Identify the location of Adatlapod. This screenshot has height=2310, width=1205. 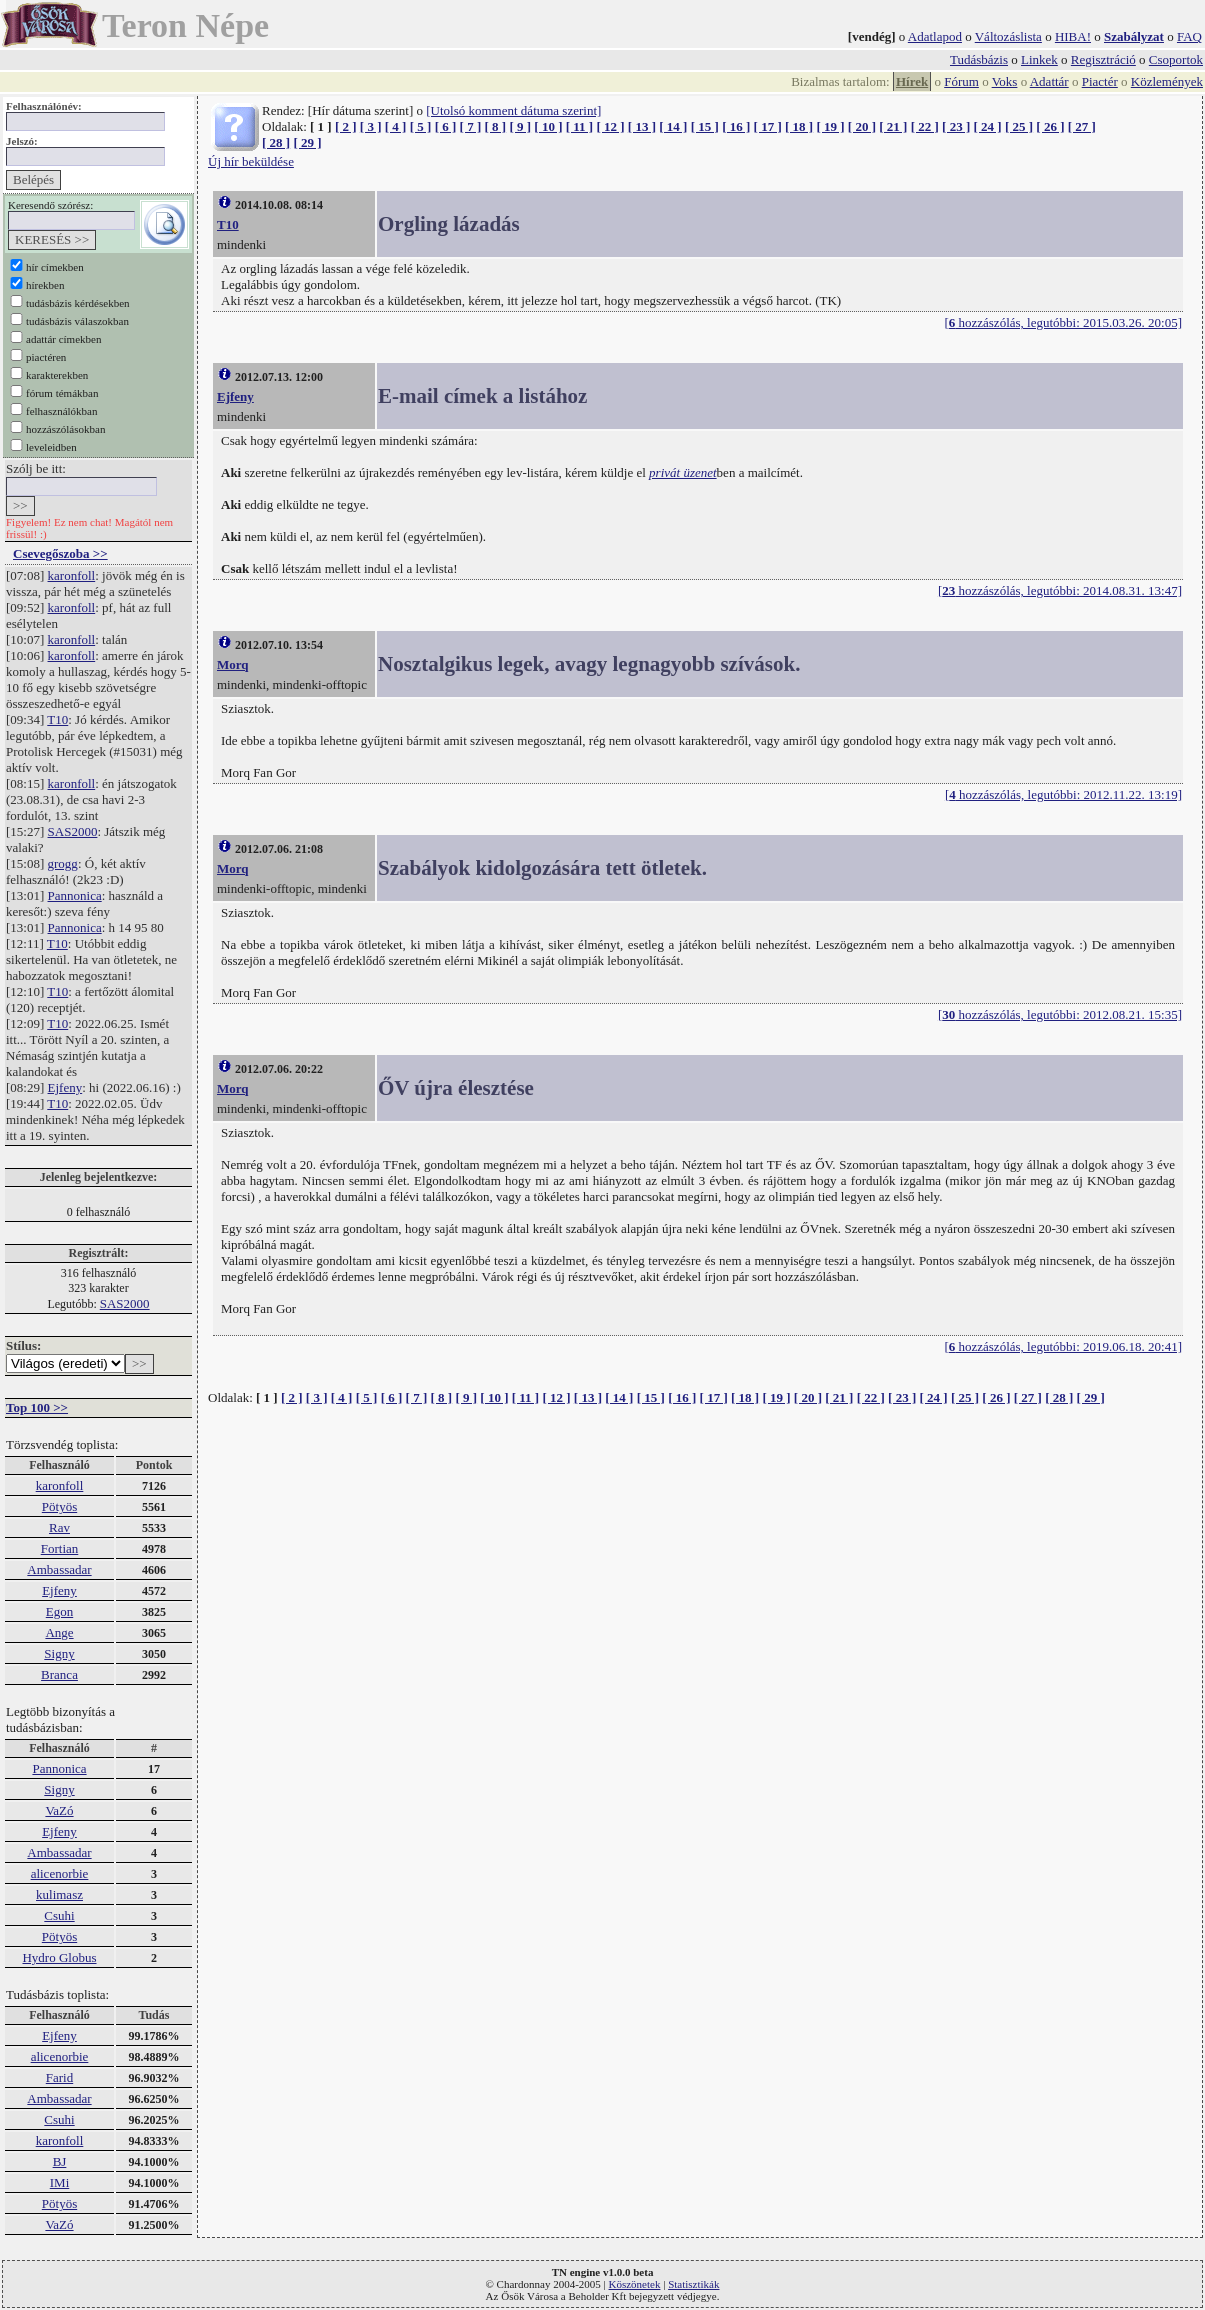
(935, 36).